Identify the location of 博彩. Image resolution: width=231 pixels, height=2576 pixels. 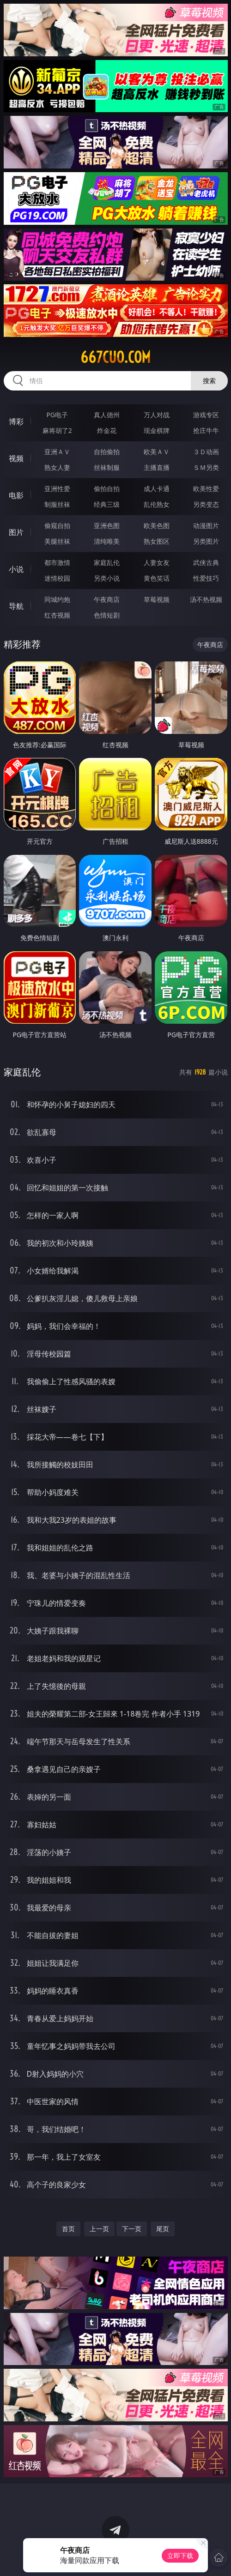
(16, 421).